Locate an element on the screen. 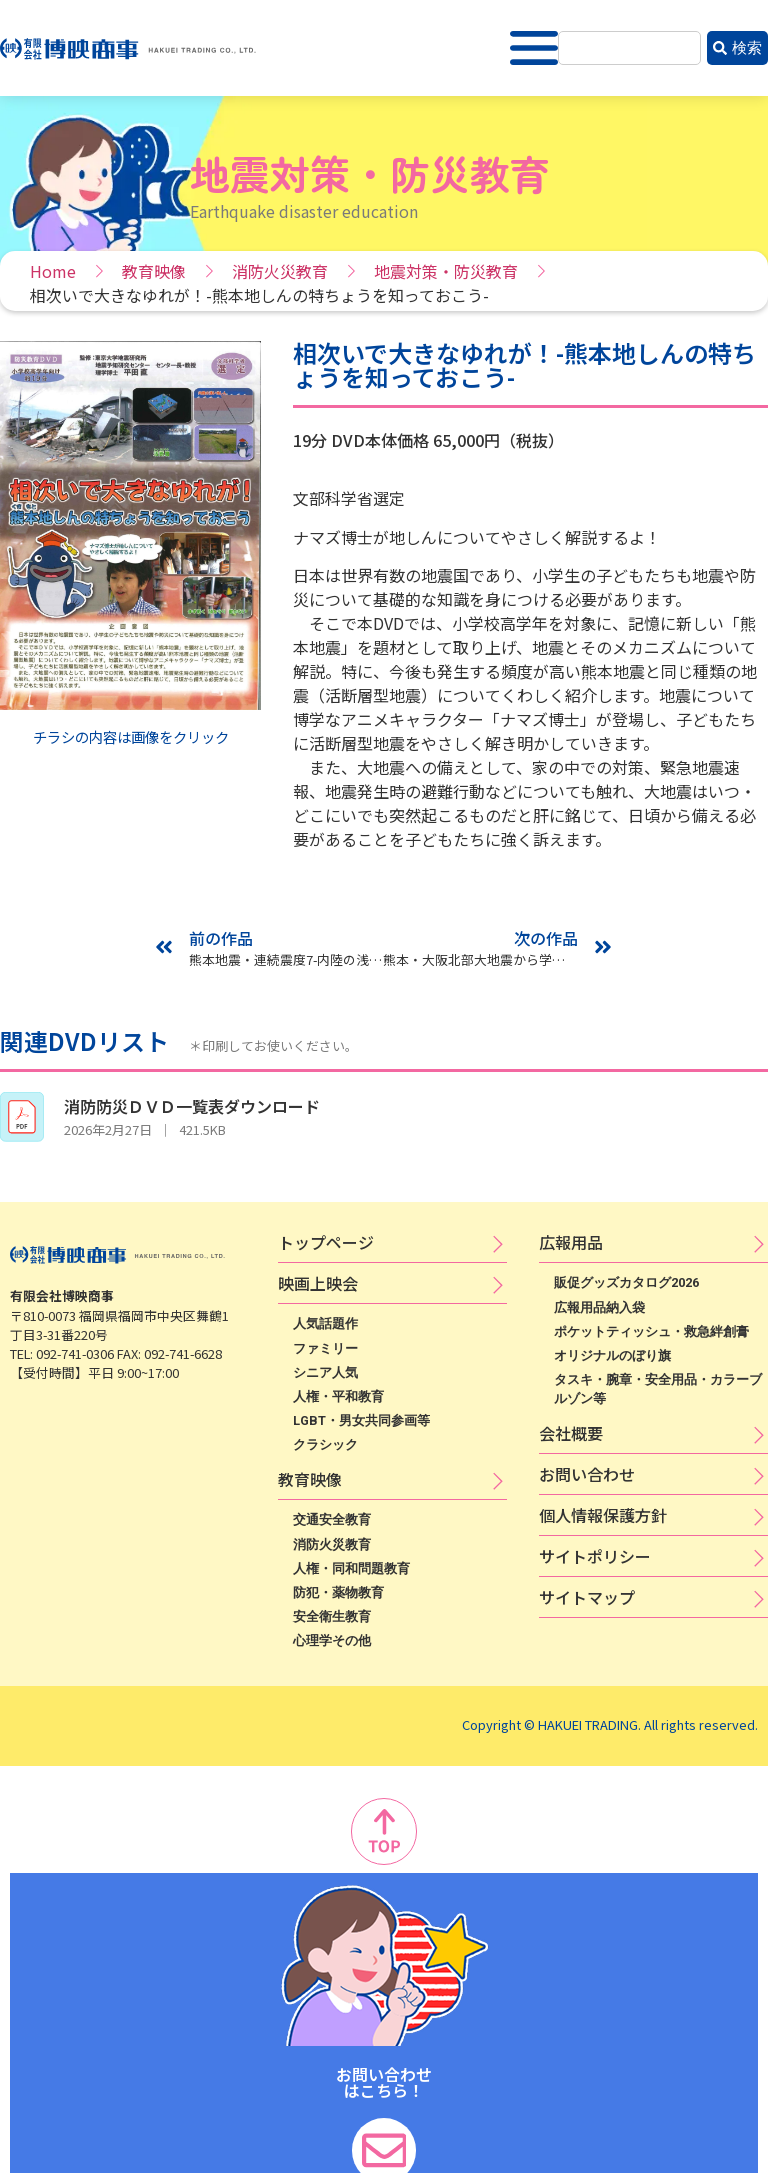 This screenshot has height=2183, width=768. 地震対策・防災教育 is located at coordinates (446, 271).